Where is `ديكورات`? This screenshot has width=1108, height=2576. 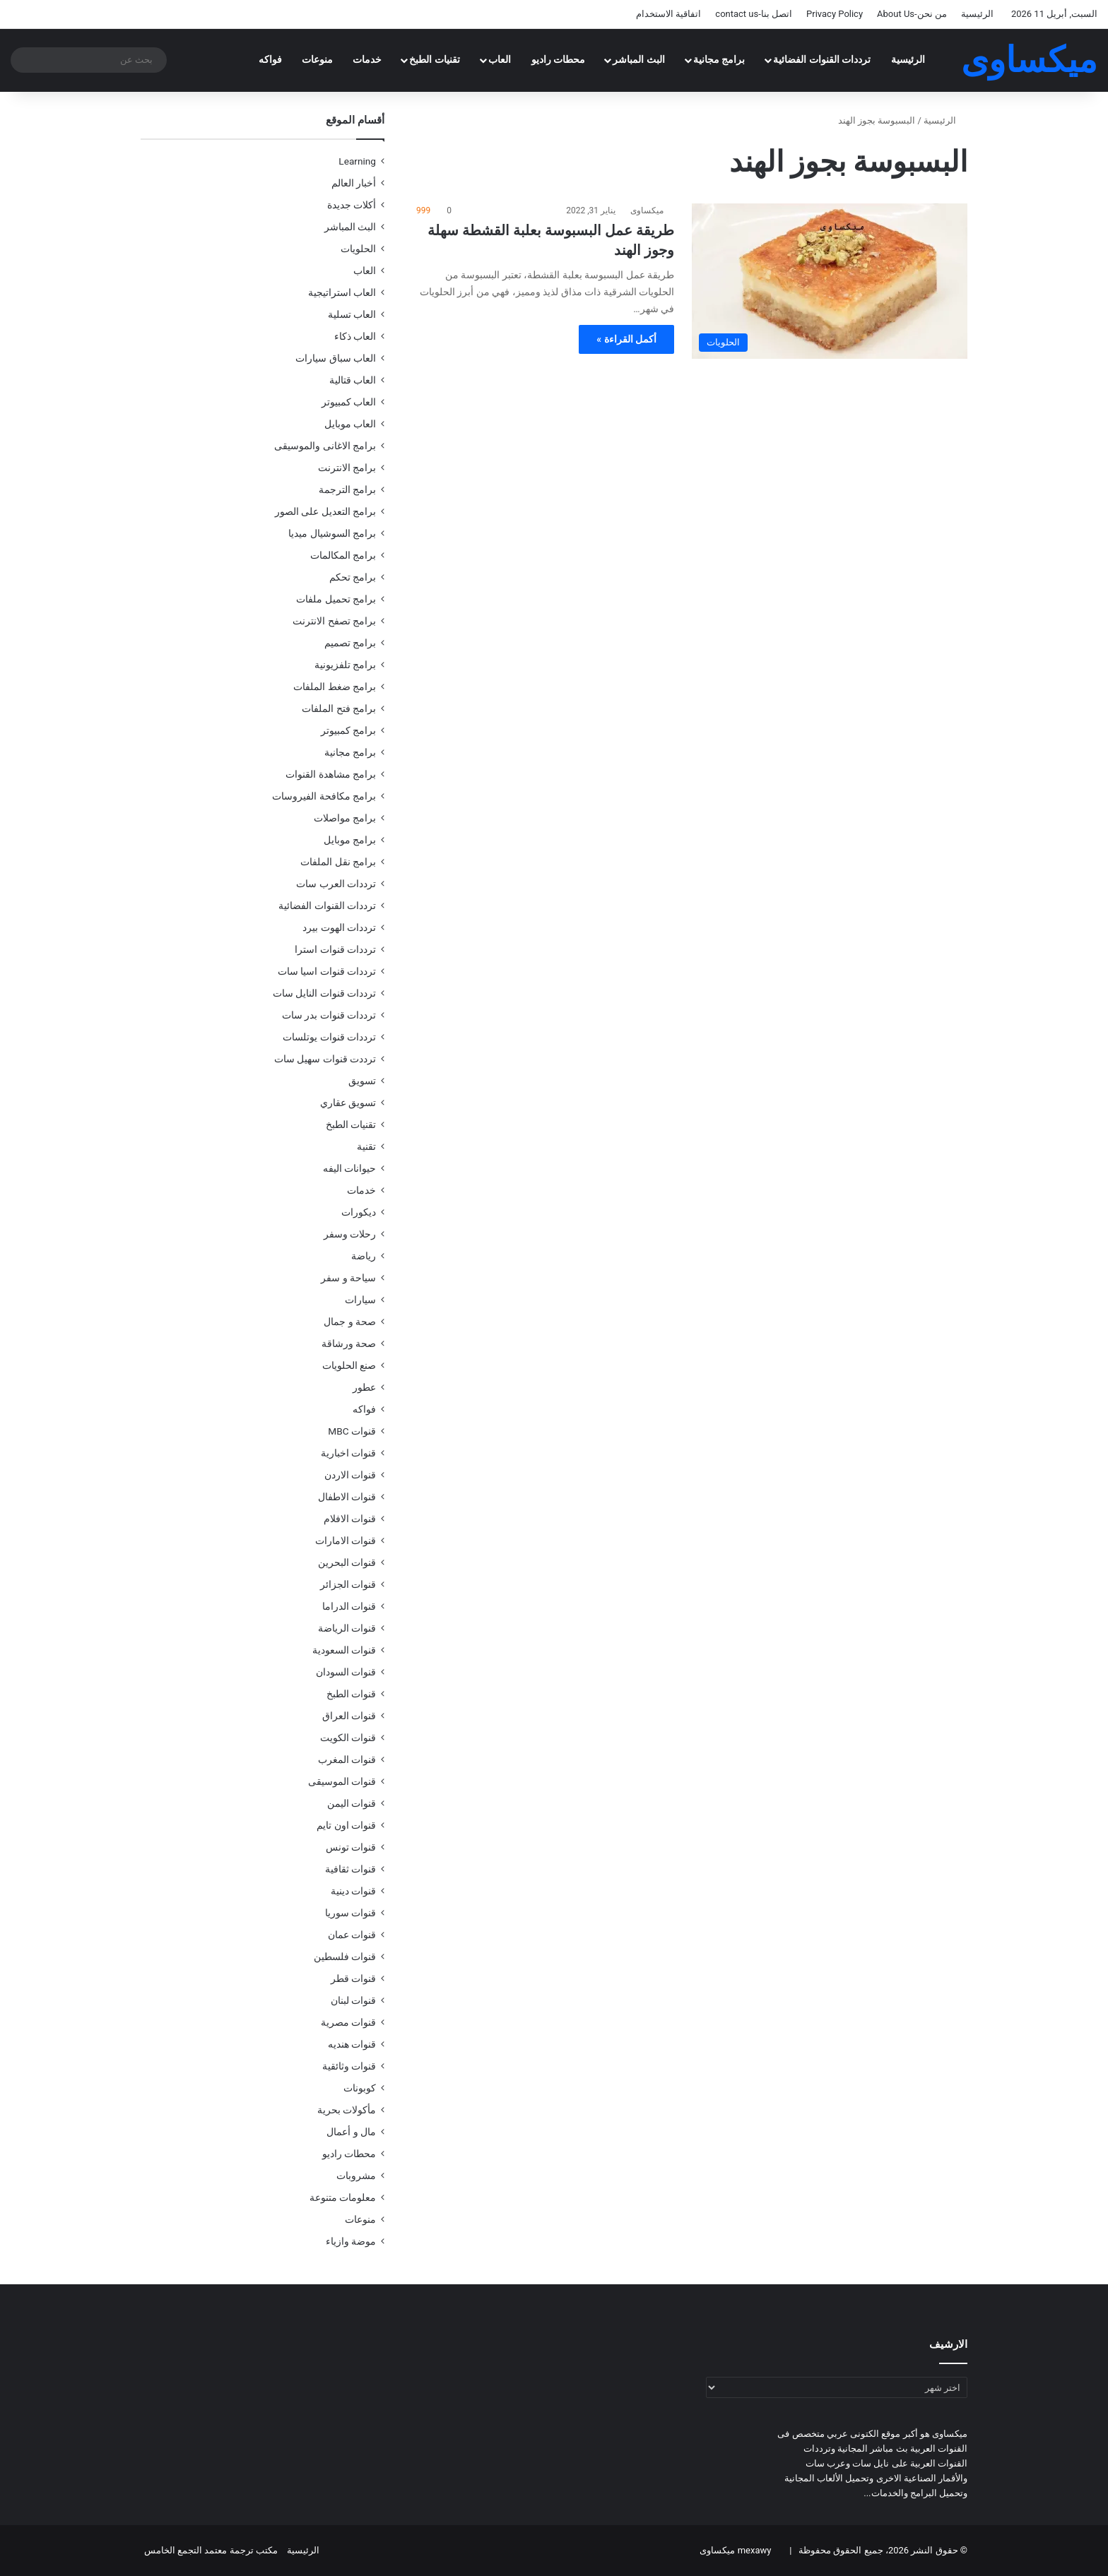
ديكورات is located at coordinates (358, 1212).